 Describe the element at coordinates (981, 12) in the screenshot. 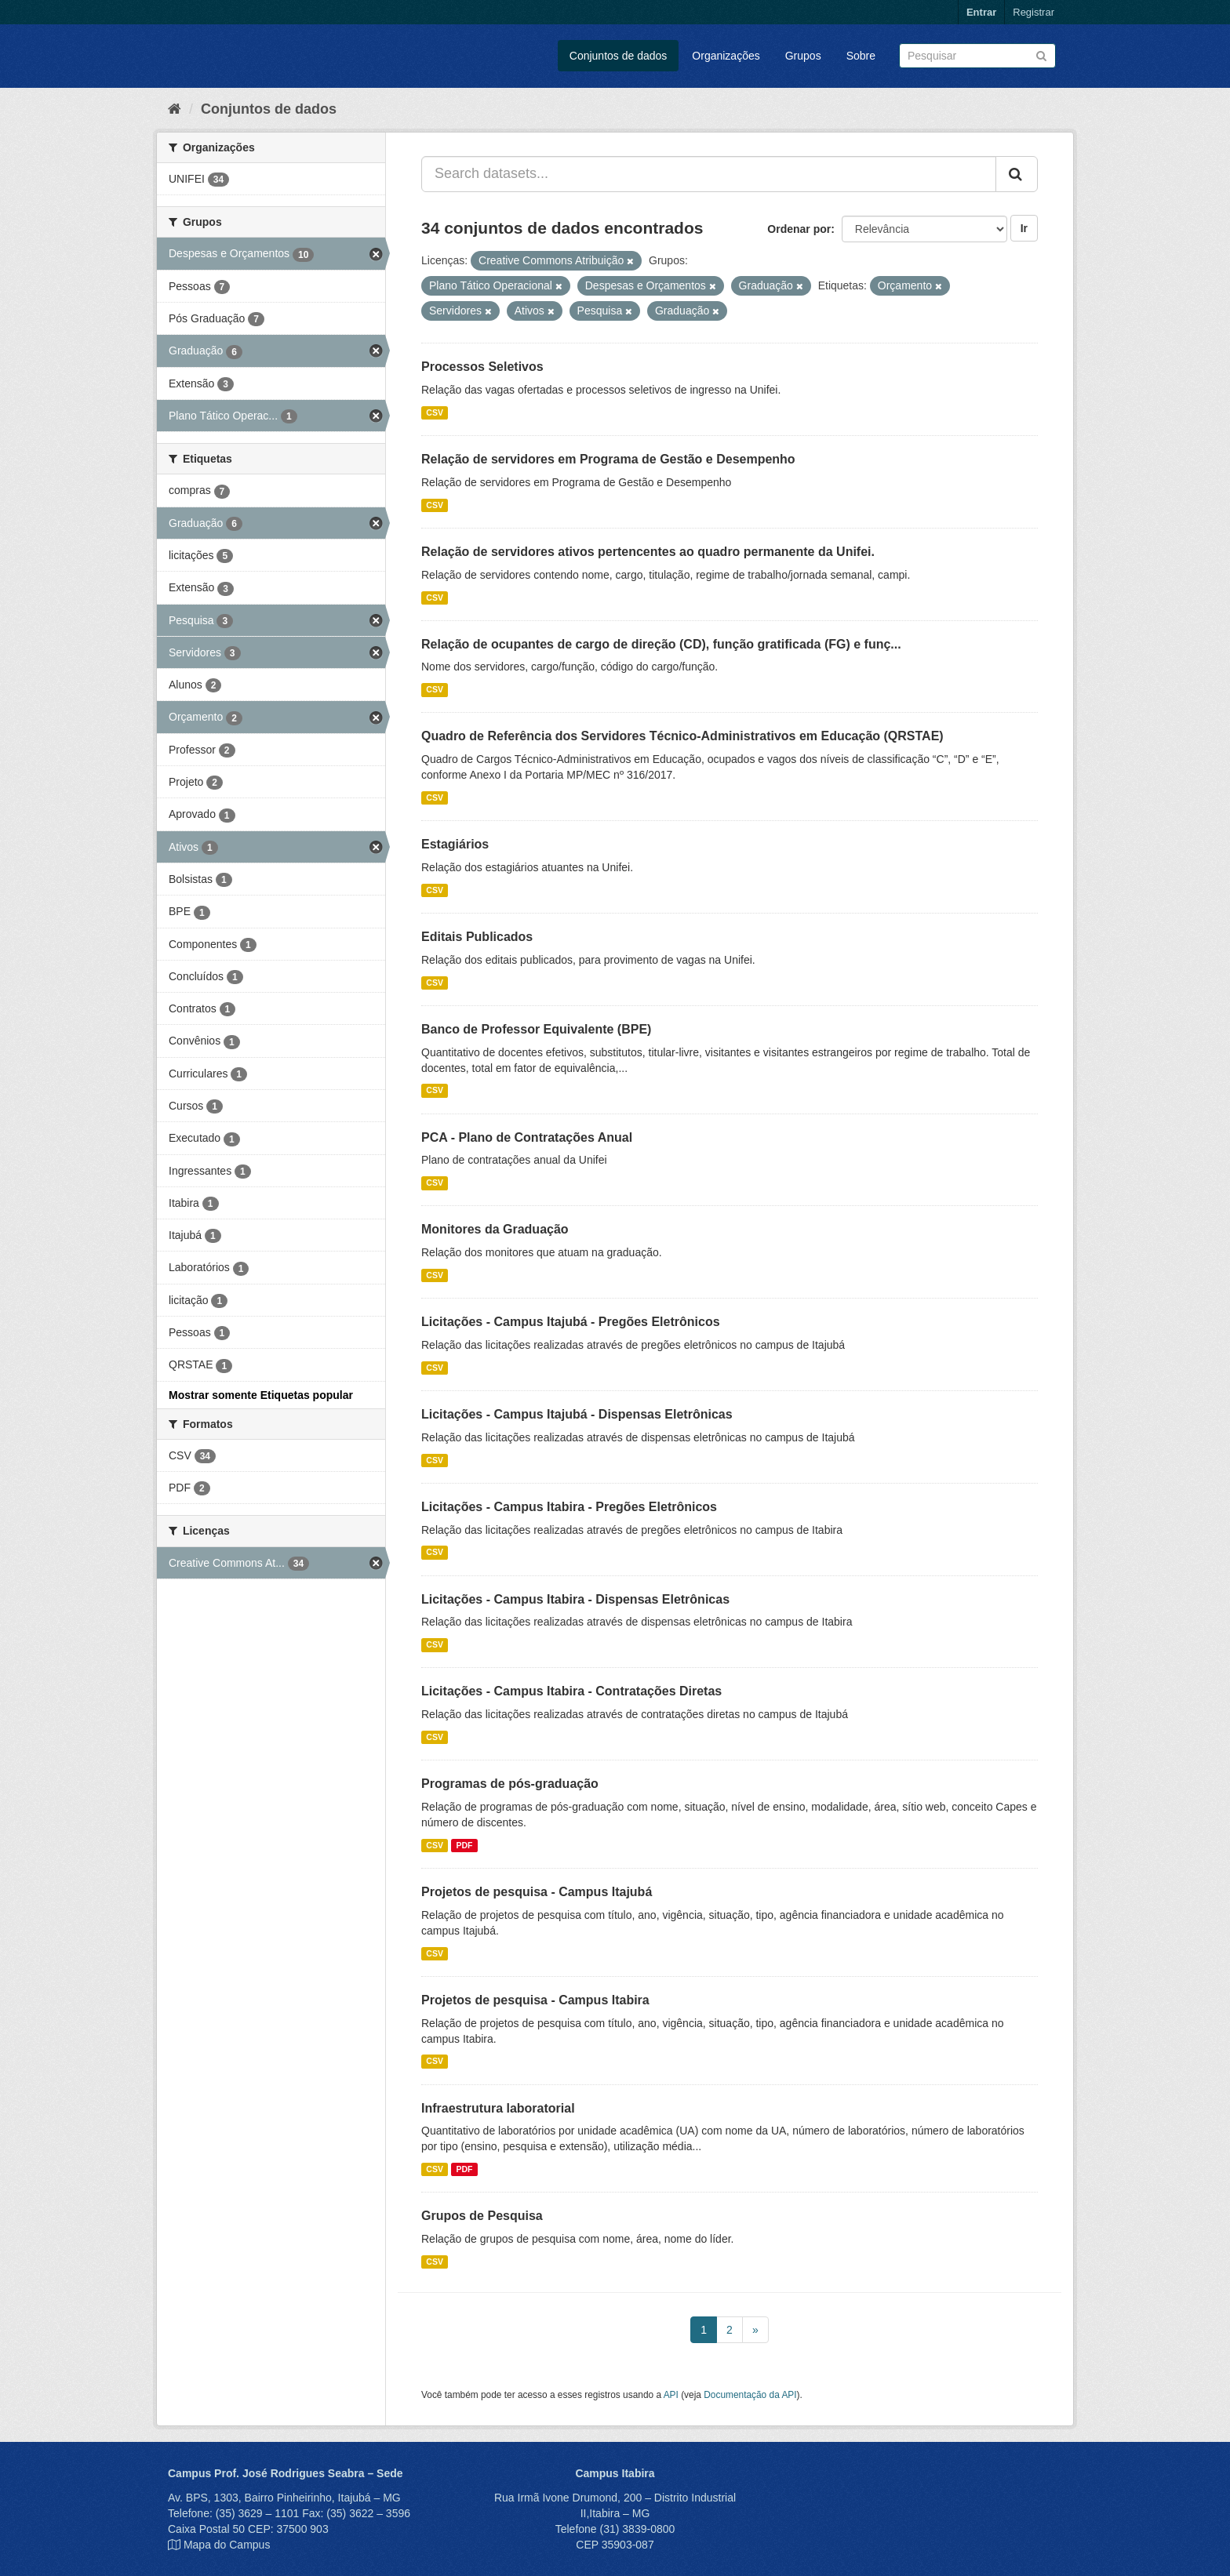

I see `Entrar` at that location.